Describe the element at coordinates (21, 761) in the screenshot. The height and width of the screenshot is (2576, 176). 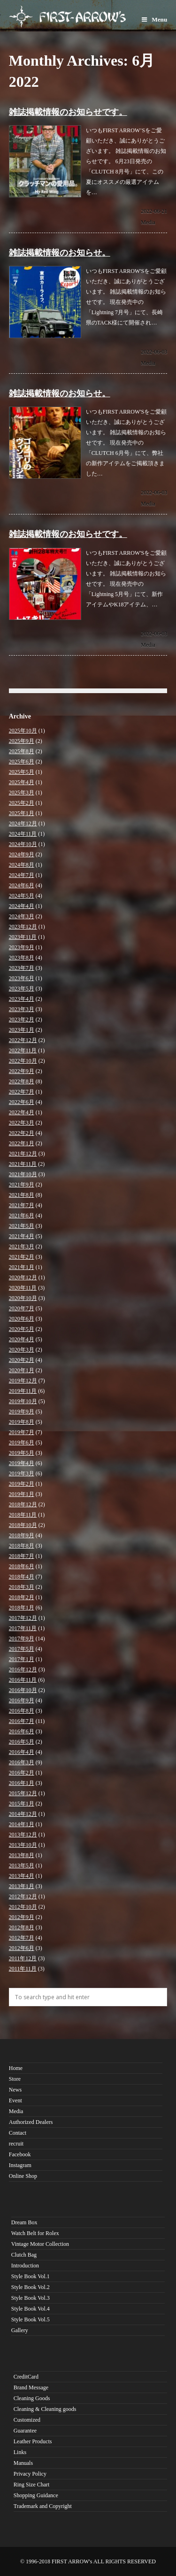
I see `2025年6月` at that location.